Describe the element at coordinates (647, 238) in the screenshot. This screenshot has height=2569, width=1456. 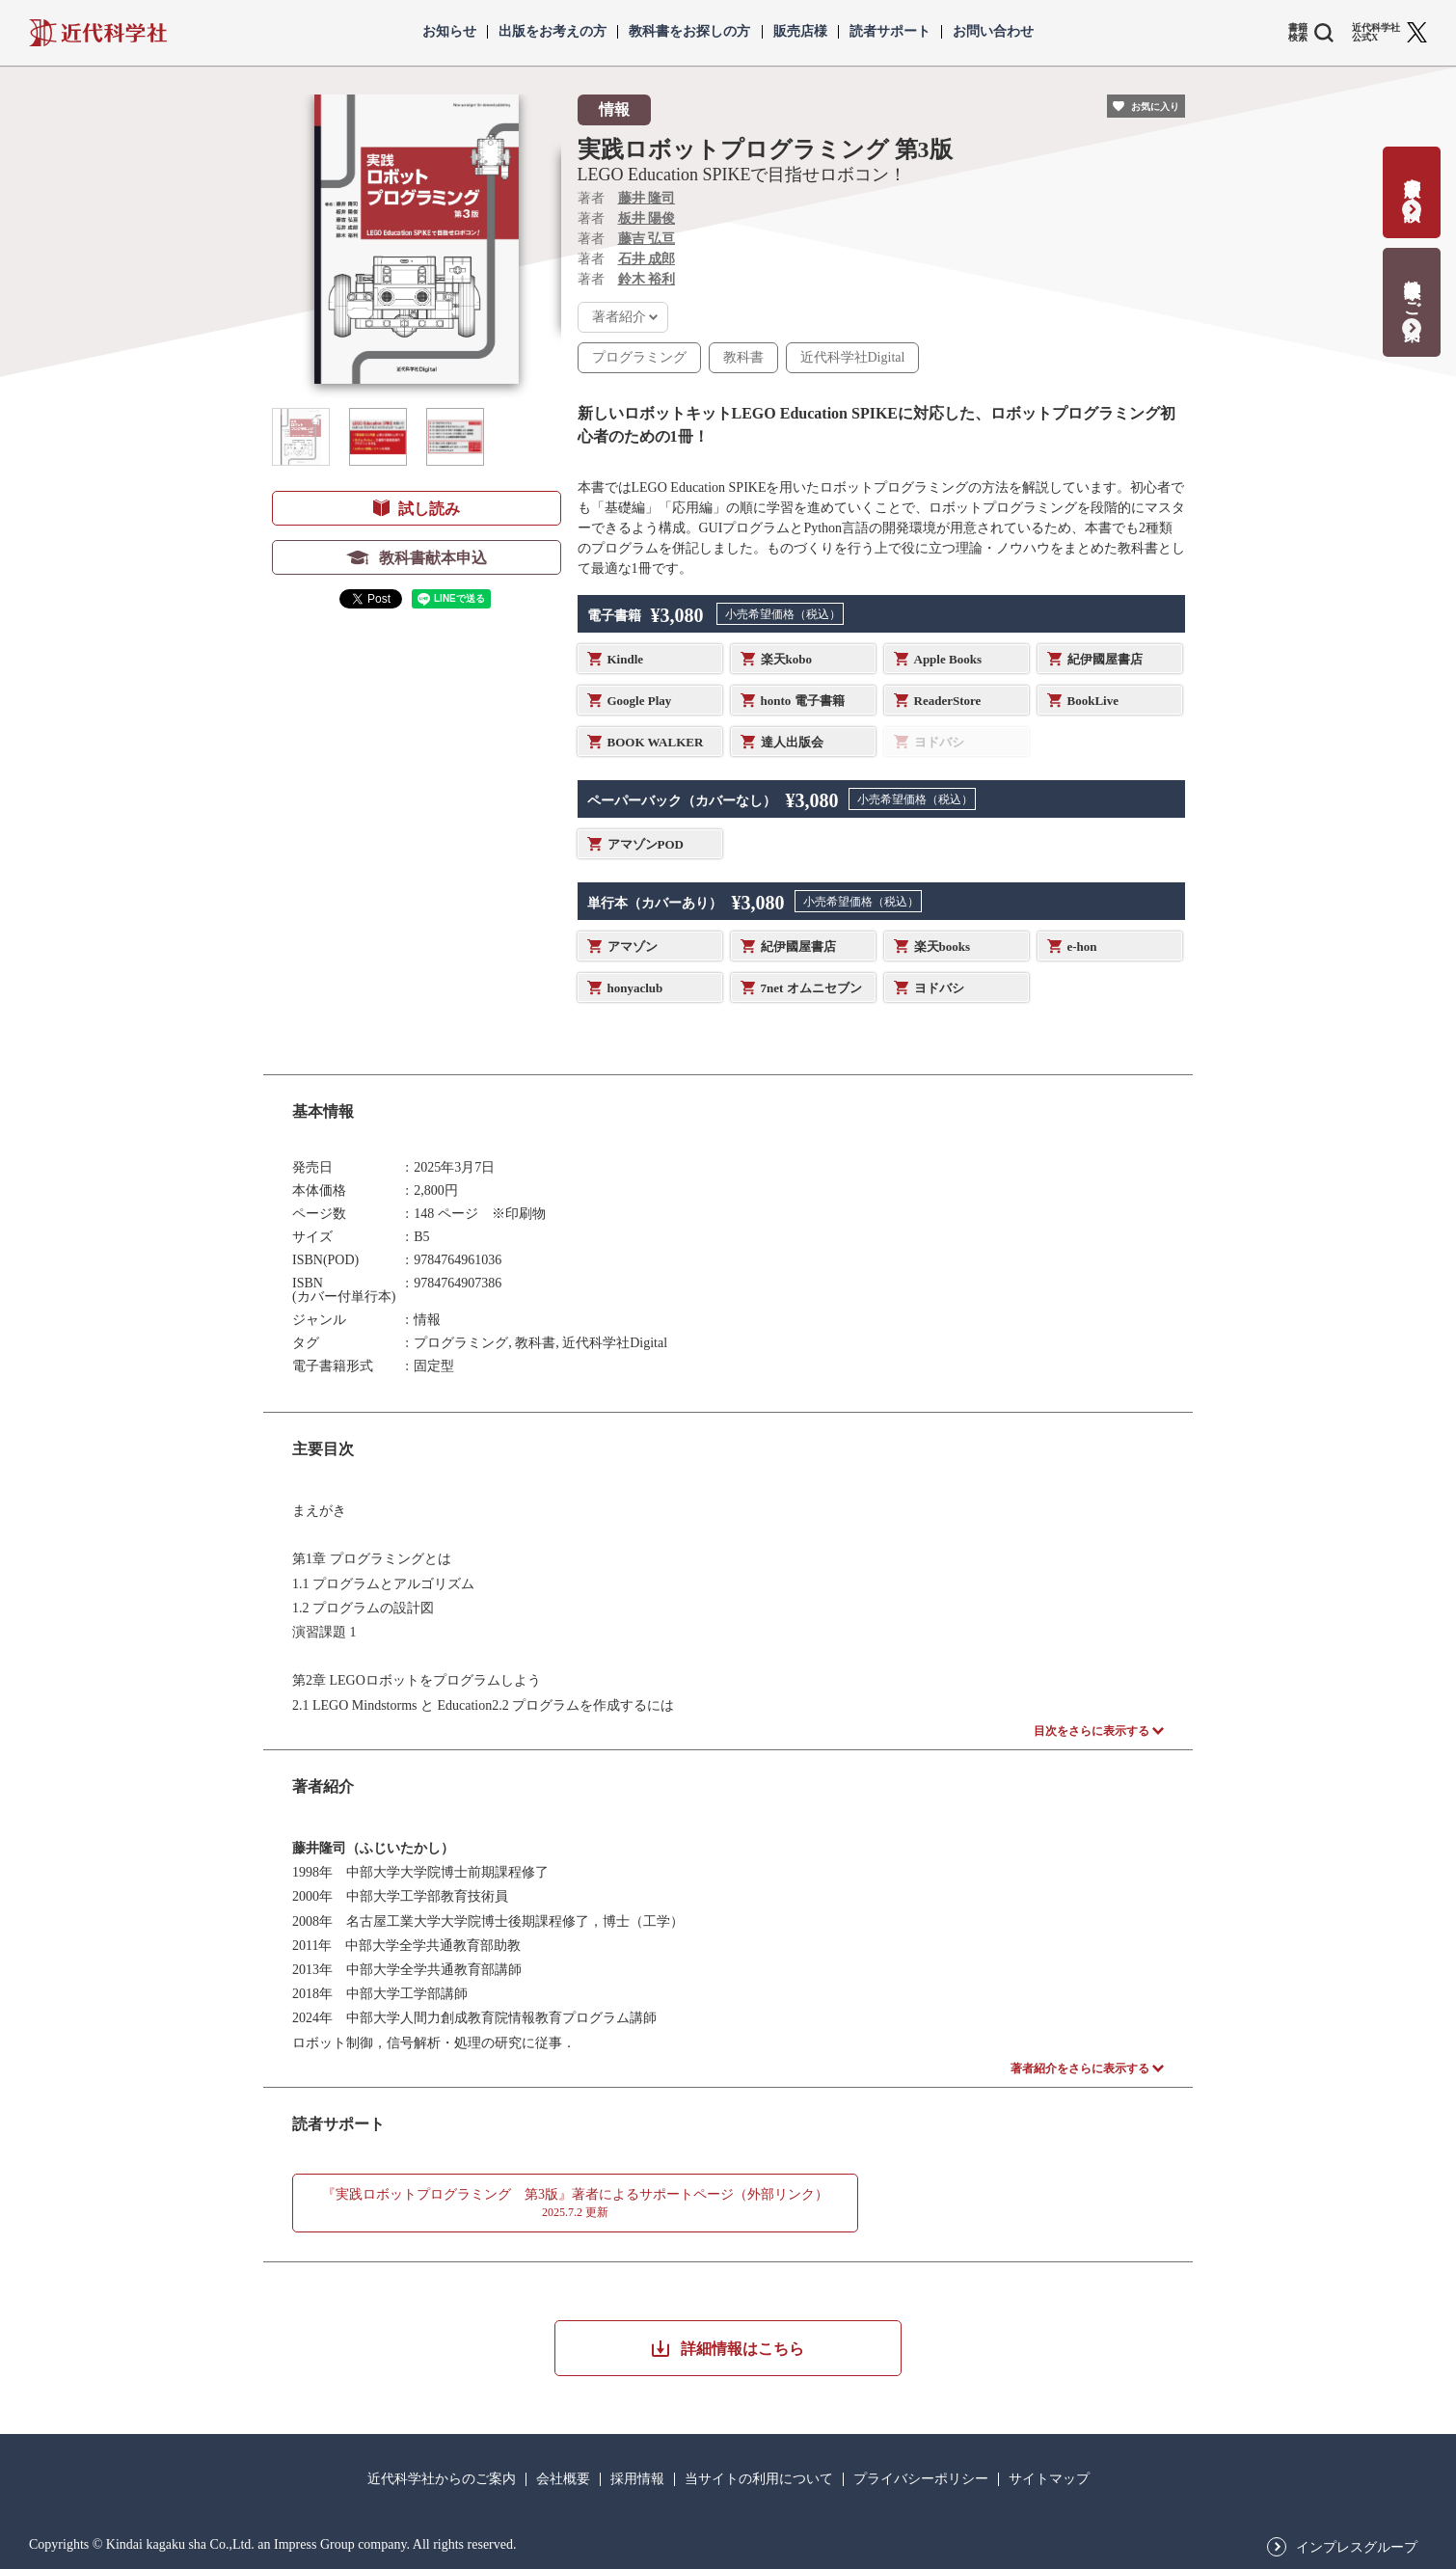
I see `藤吉 弘亘` at that location.